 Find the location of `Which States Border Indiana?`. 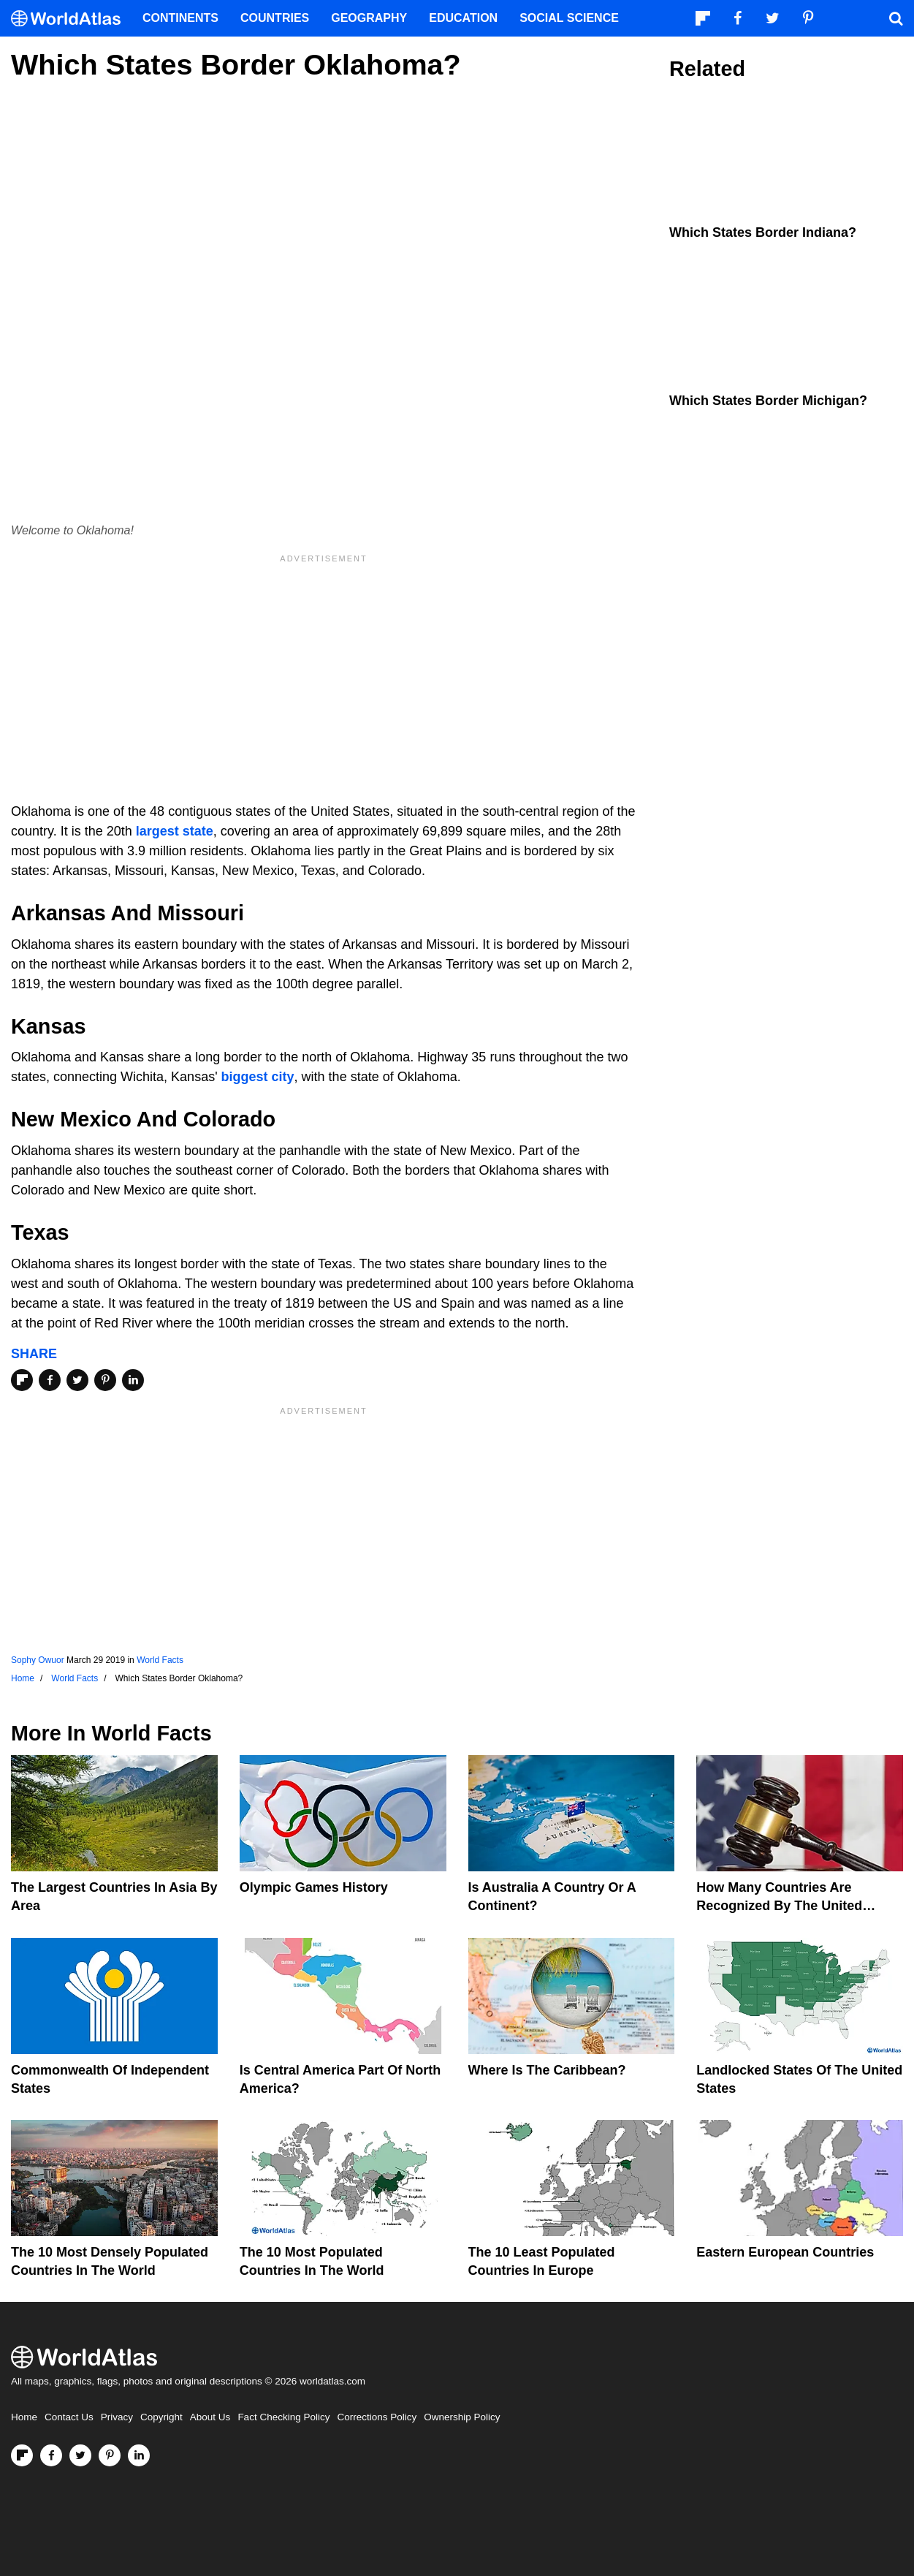

Which States Border Indiana? is located at coordinates (762, 232).